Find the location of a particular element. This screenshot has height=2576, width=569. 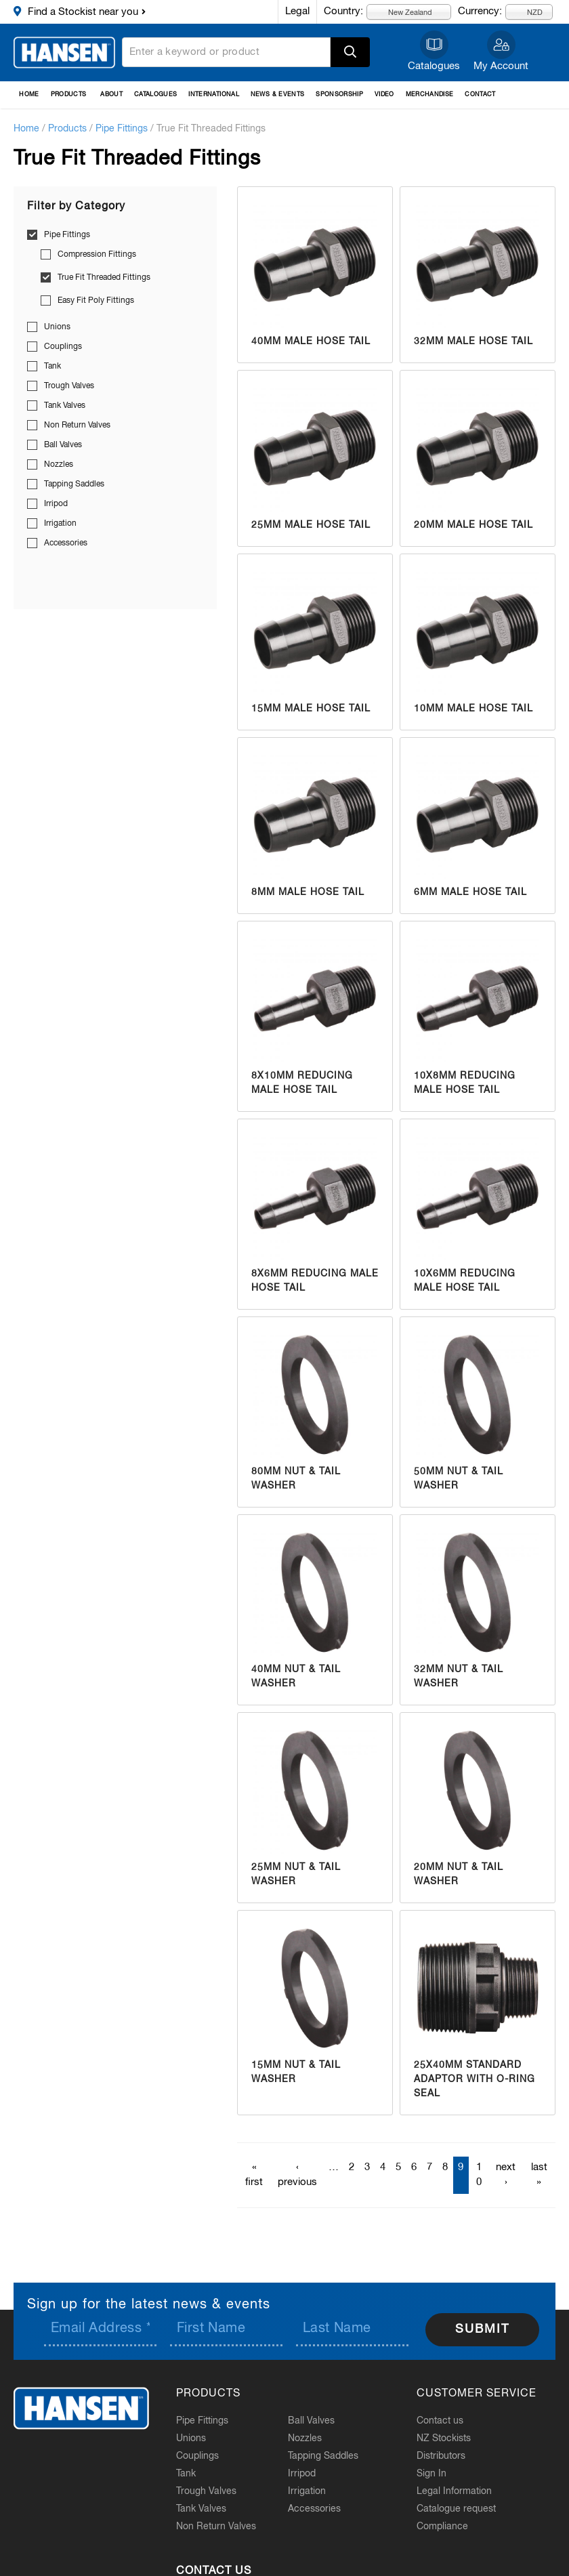

Home is located at coordinates (29, 94).